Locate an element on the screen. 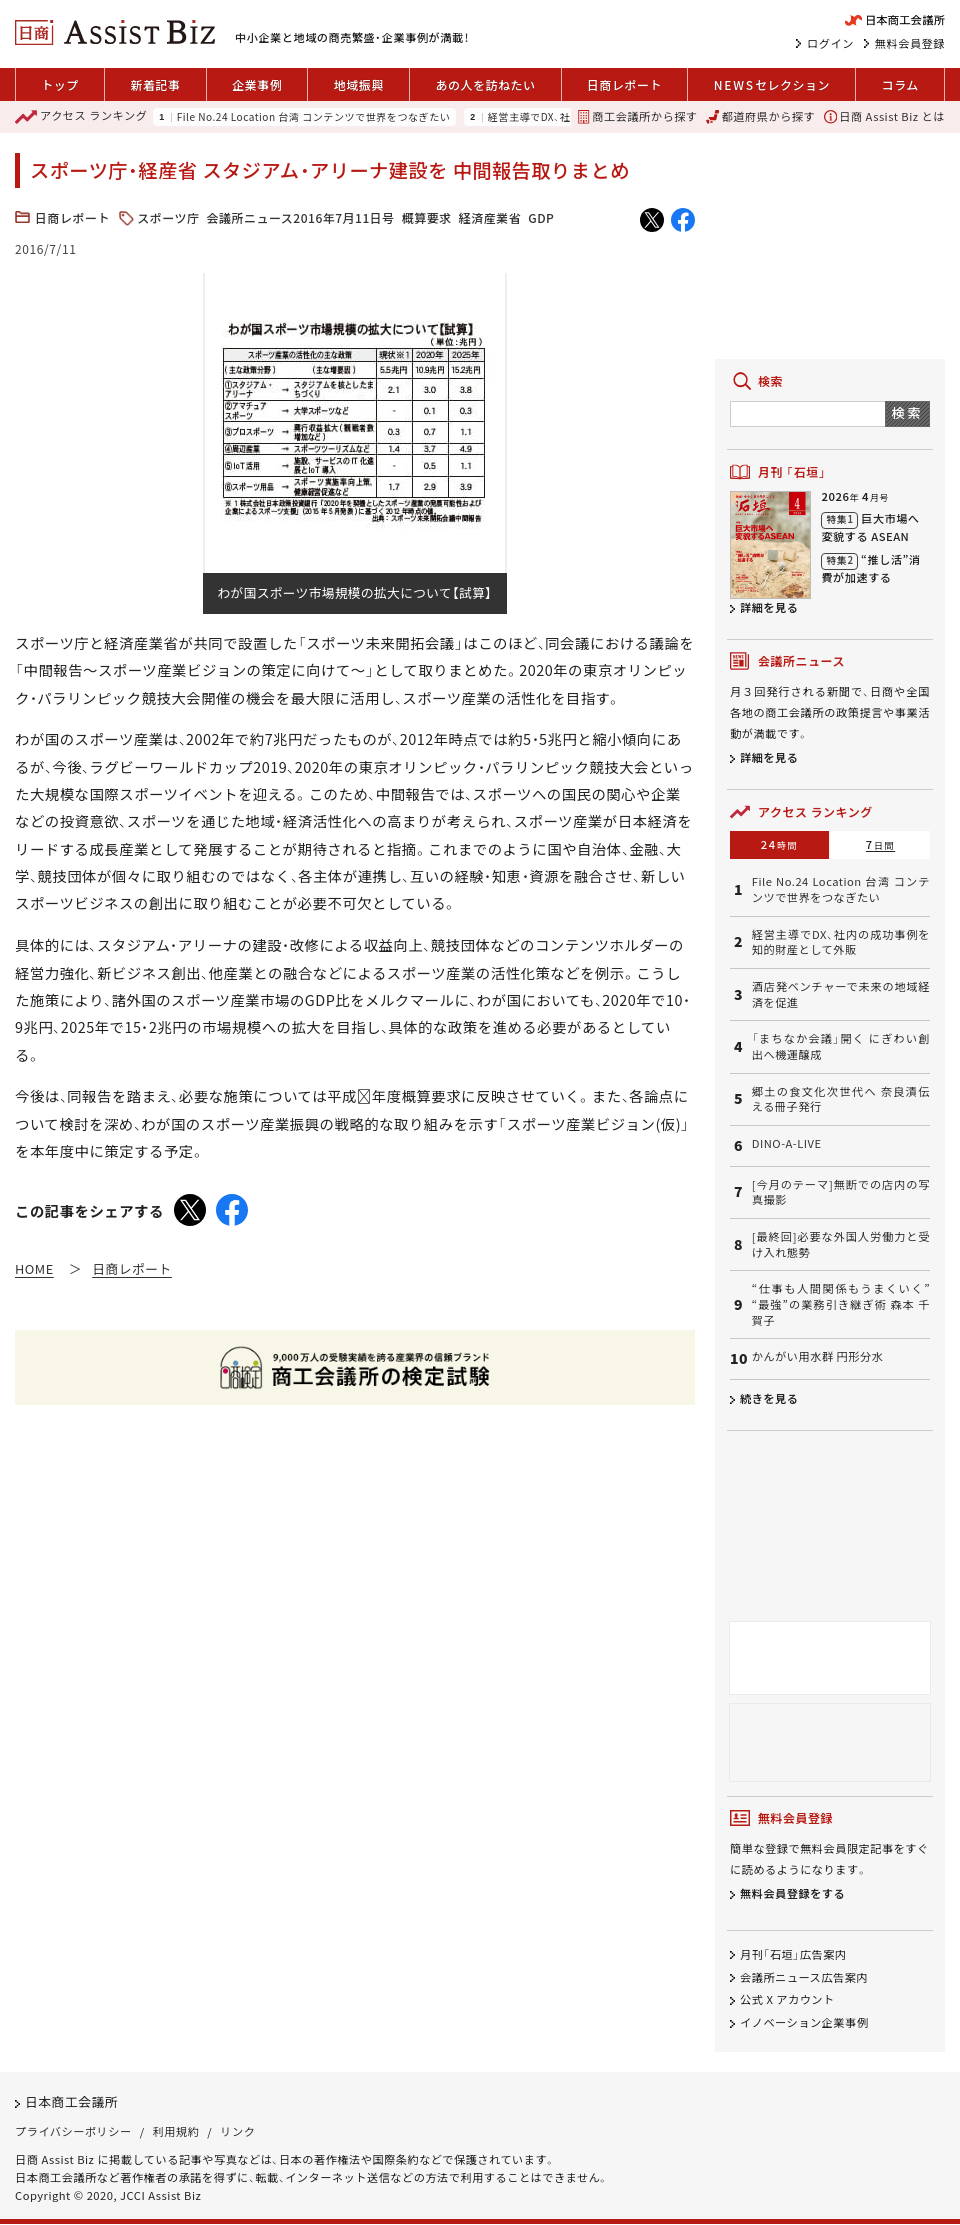  セレクション is located at coordinates (772, 84).